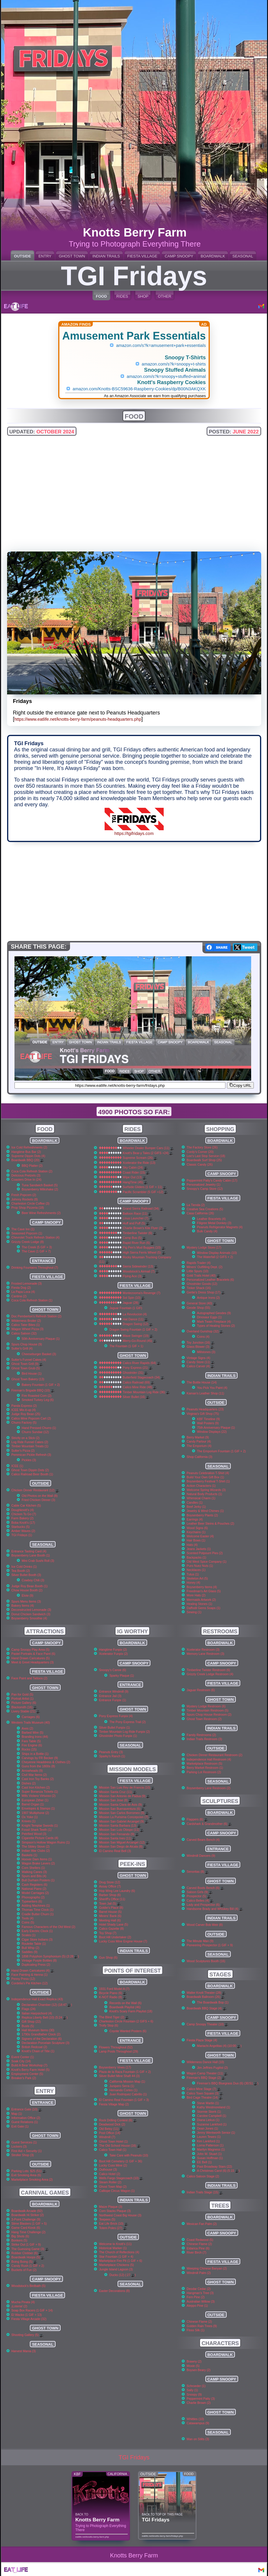 The width and height of the screenshot is (268, 2576). What do you see at coordinates (47, 2004) in the screenshot?
I see `Declaration Chamber (12) (18:47 )` at bounding box center [47, 2004].